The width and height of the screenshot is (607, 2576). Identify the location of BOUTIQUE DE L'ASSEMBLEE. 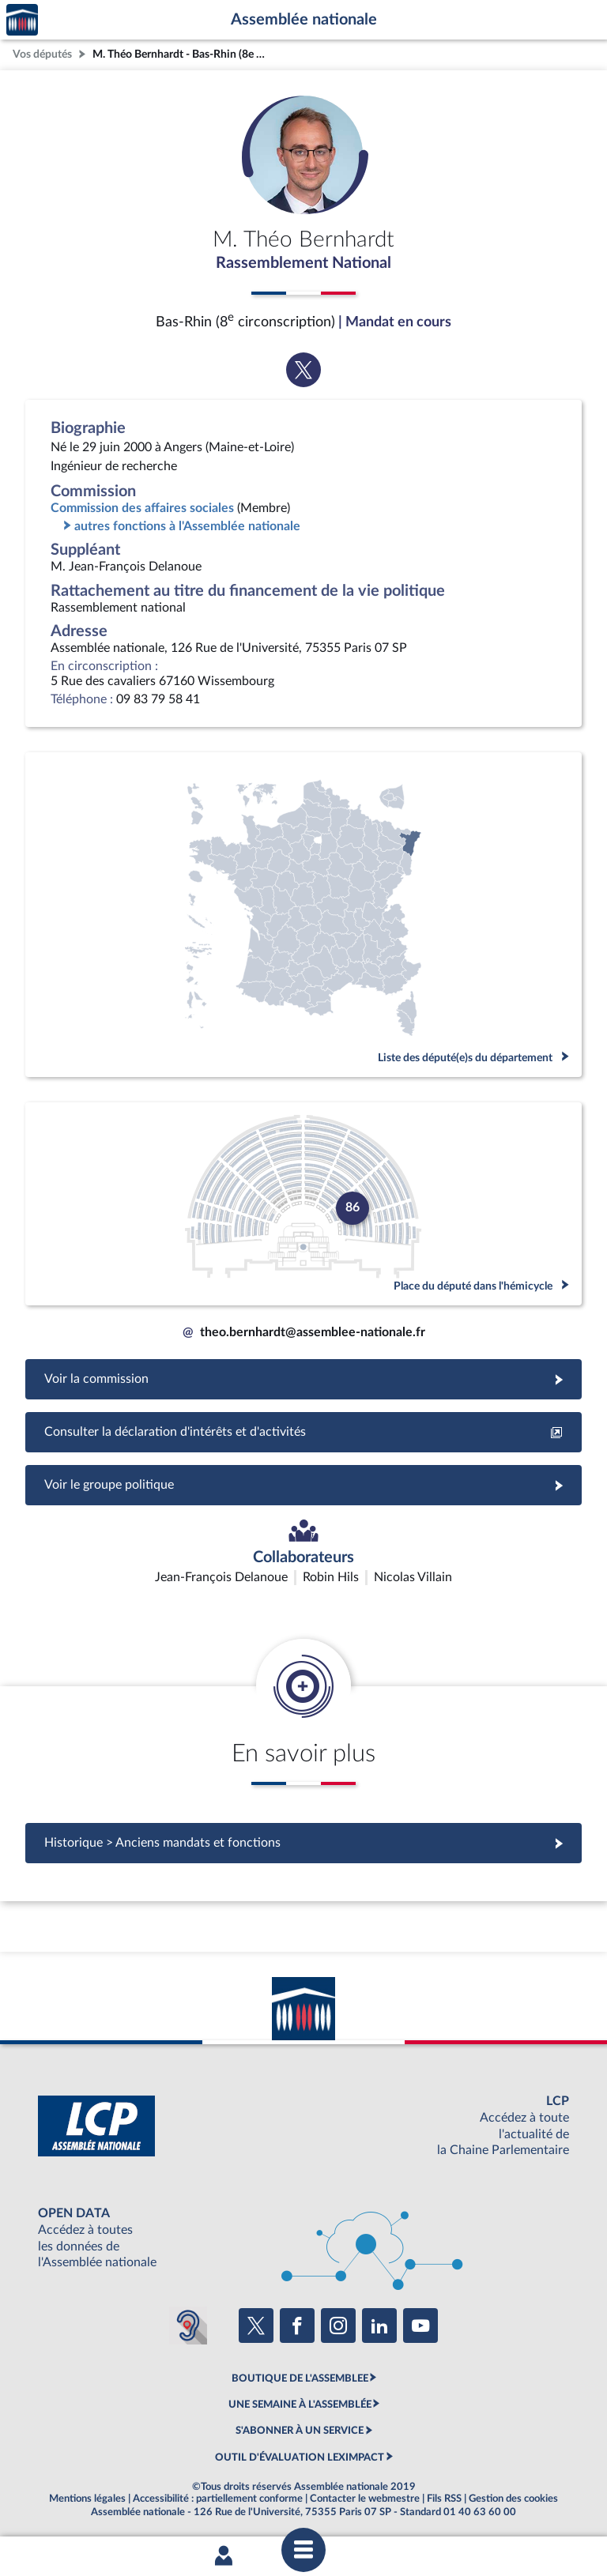
(300, 2378).